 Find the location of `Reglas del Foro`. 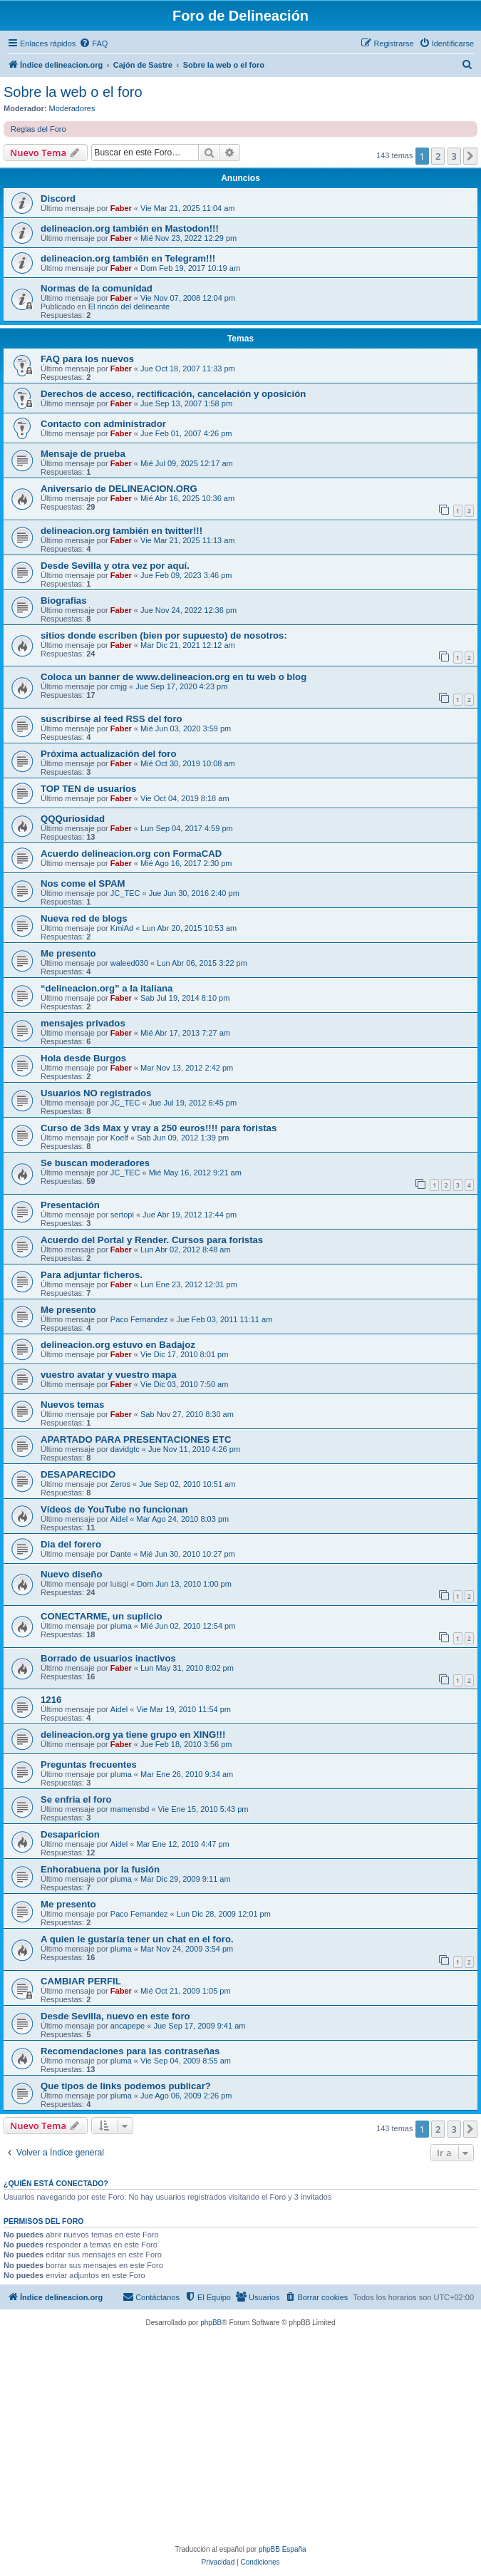

Reglas del Foro is located at coordinates (38, 129).